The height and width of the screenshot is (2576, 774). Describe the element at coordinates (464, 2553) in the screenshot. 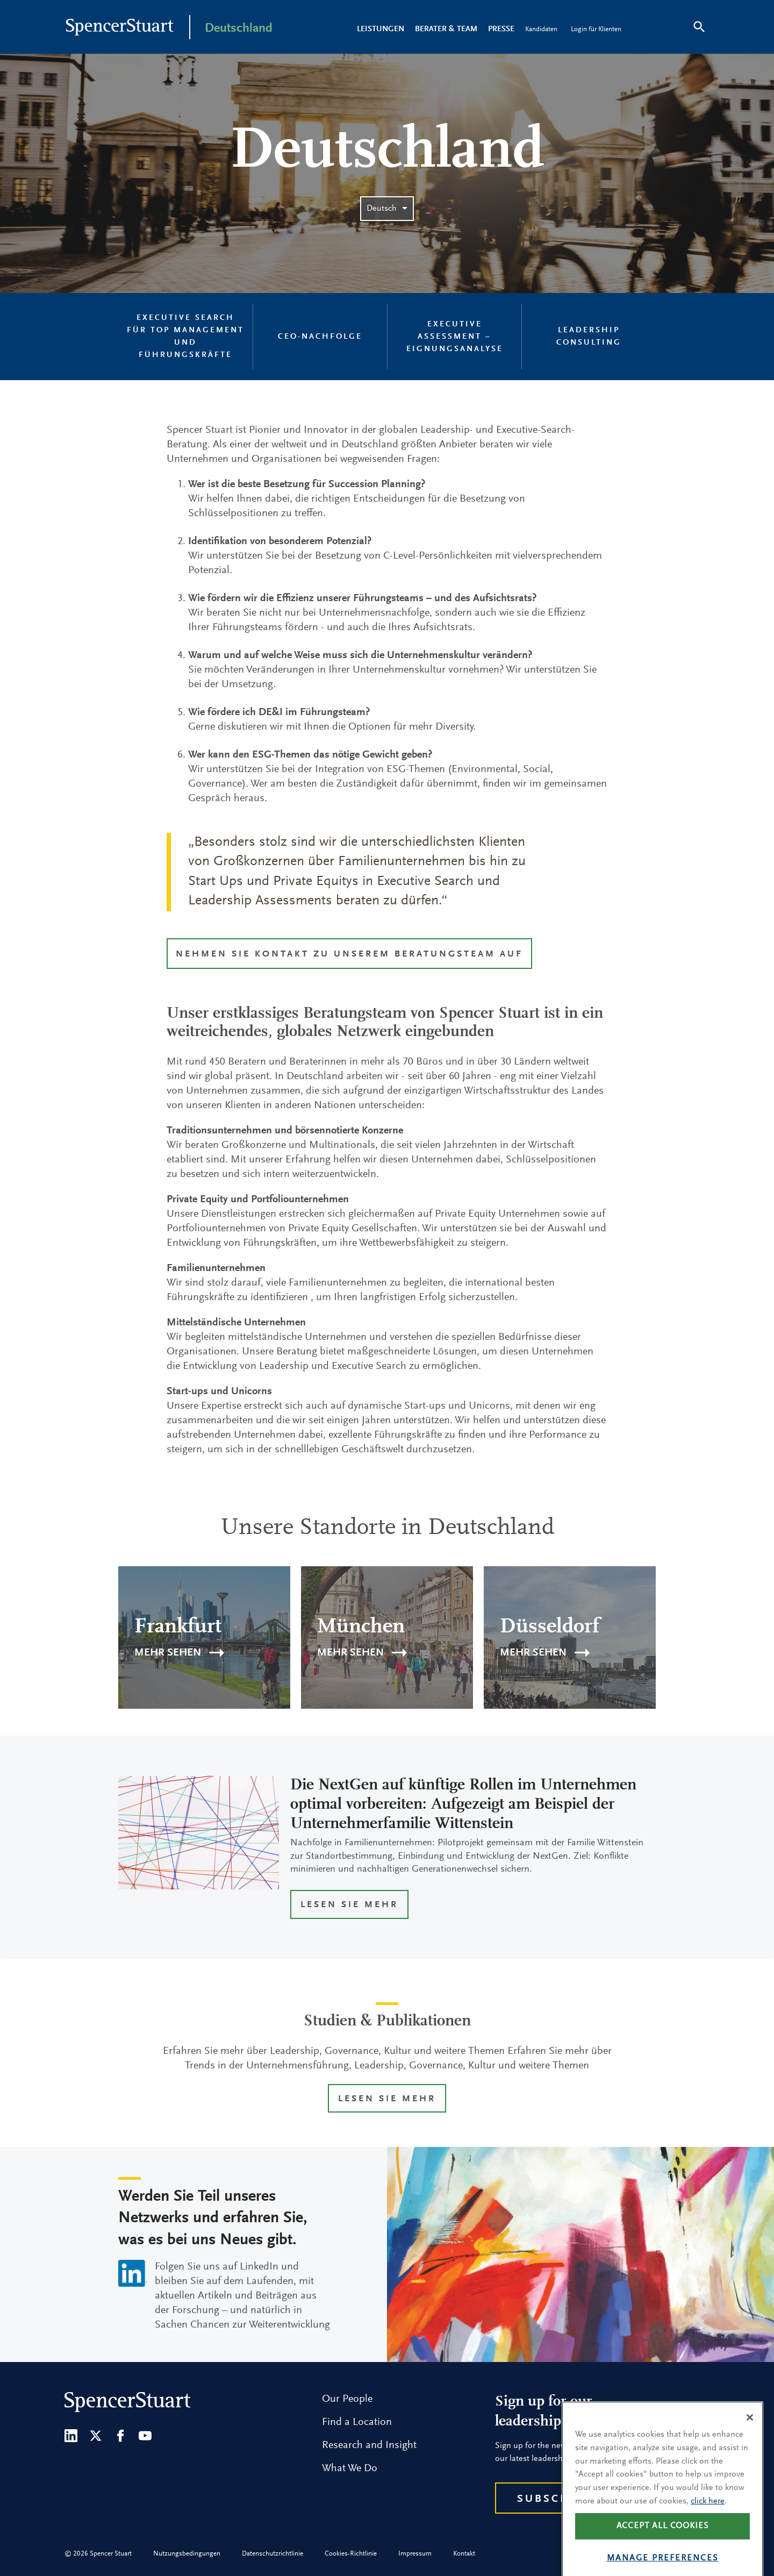

I see `Kontakt` at that location.